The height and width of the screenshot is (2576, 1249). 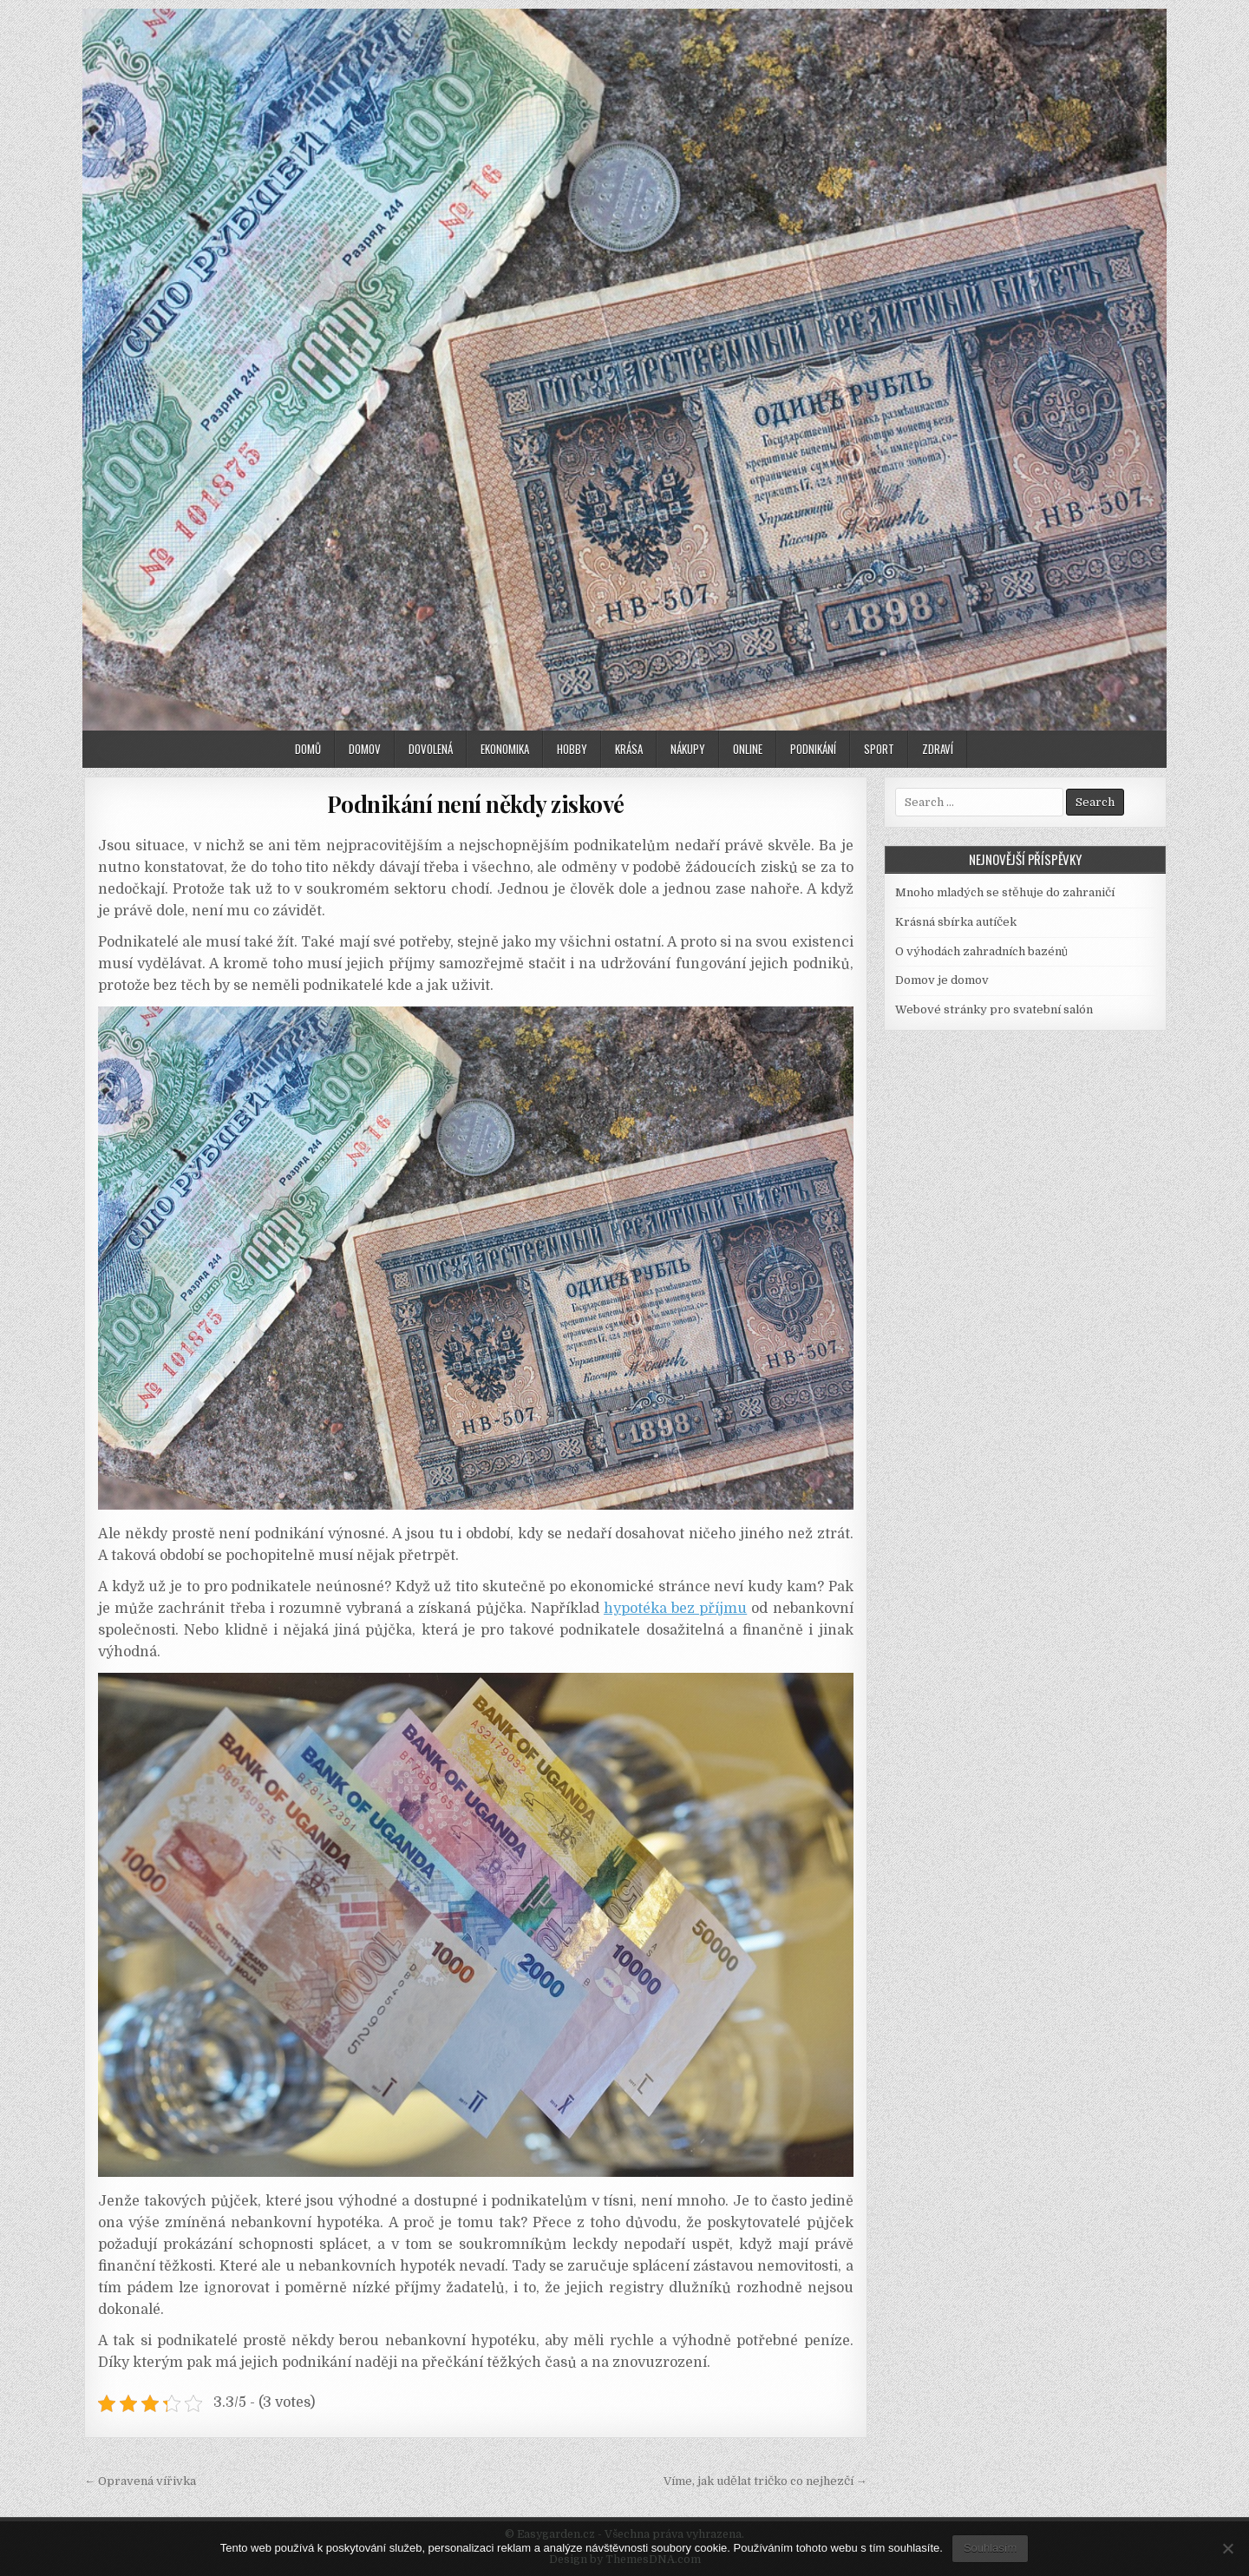 I want to click on Víme, jak udělat tričko co nejhezčí →, so click(x=765, y=2481).